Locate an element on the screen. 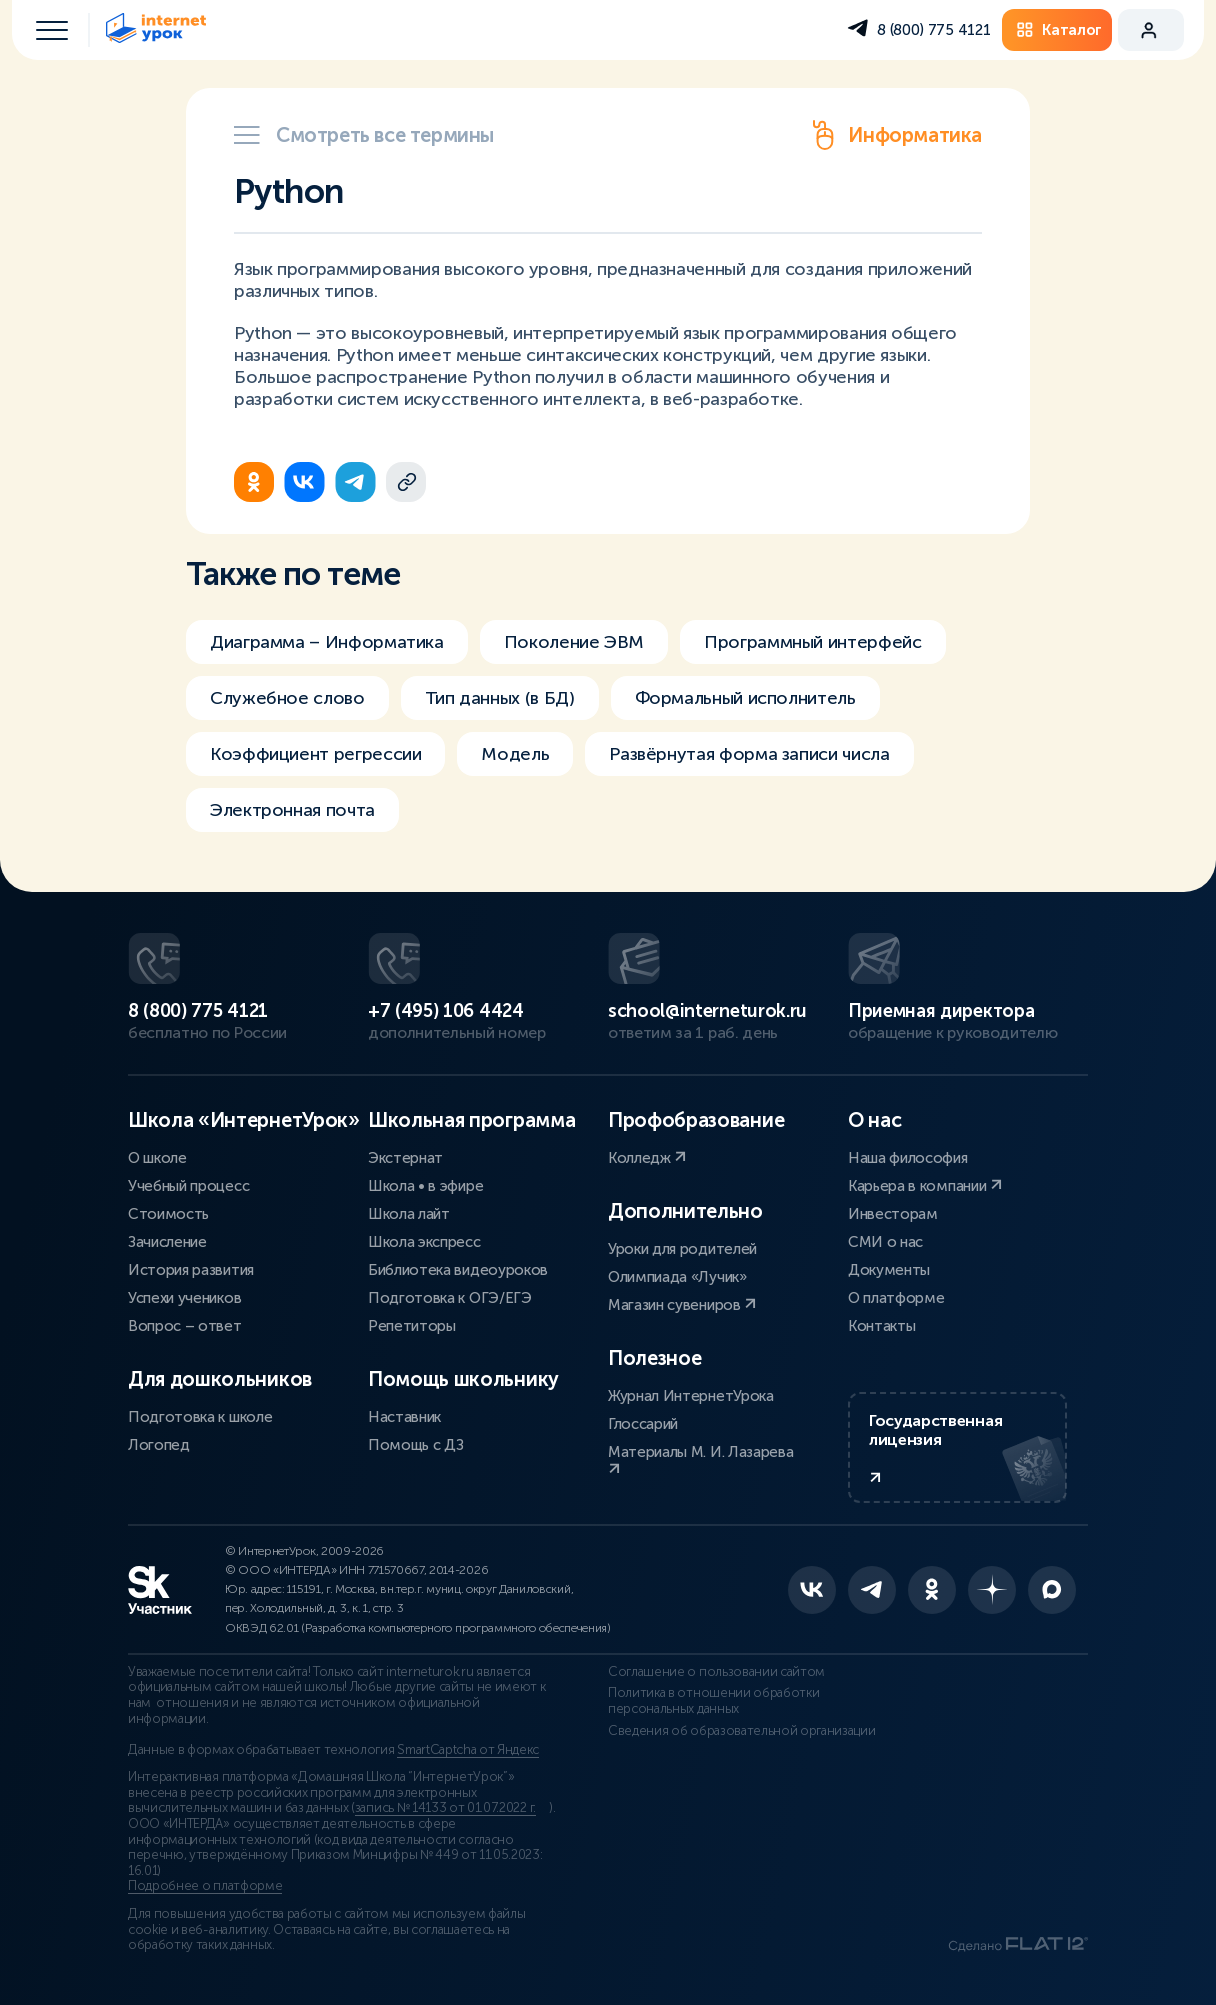  Колледж is located at coordinates (647, 1158).